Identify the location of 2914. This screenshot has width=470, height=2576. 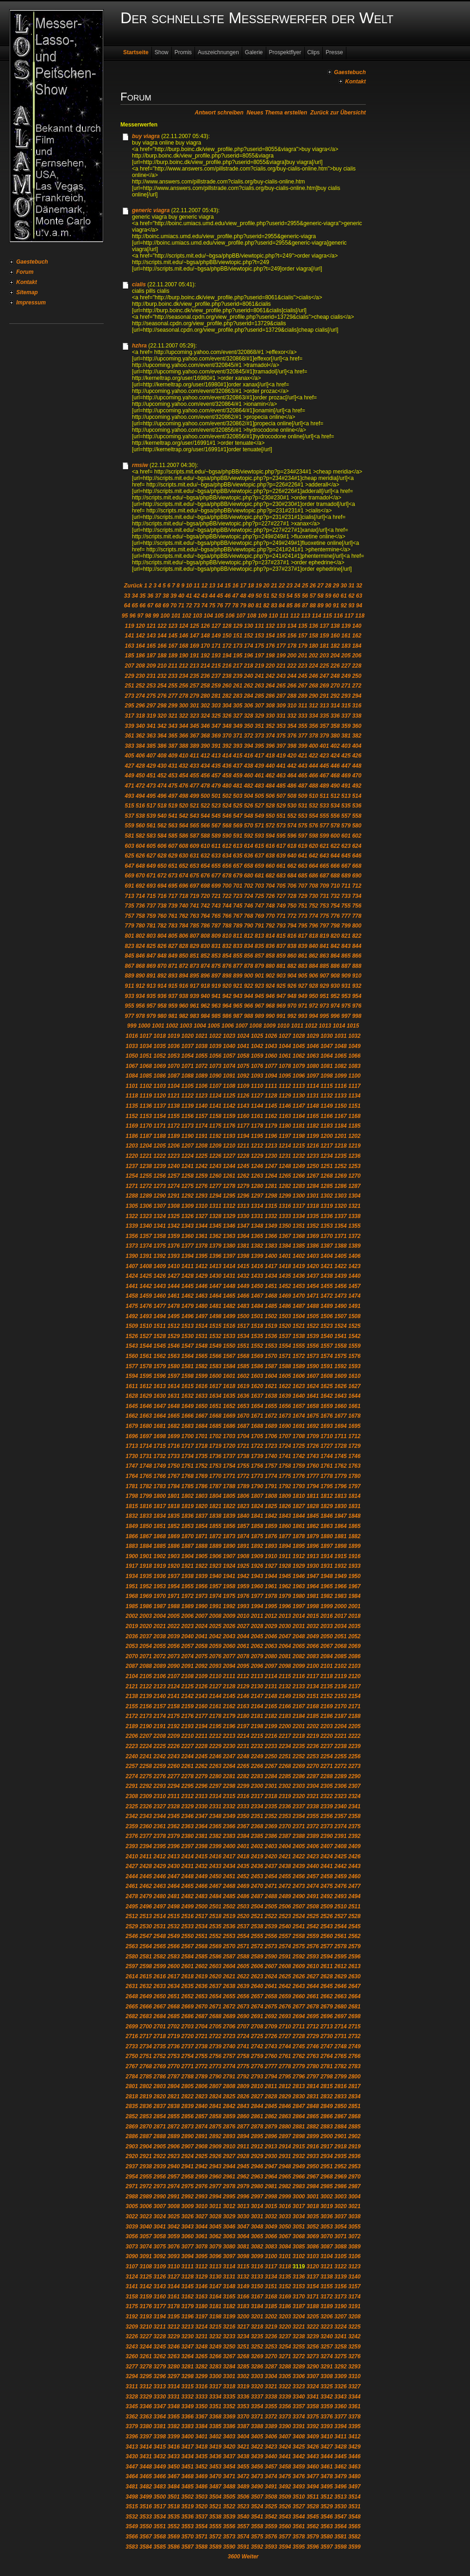
(285, 2146).